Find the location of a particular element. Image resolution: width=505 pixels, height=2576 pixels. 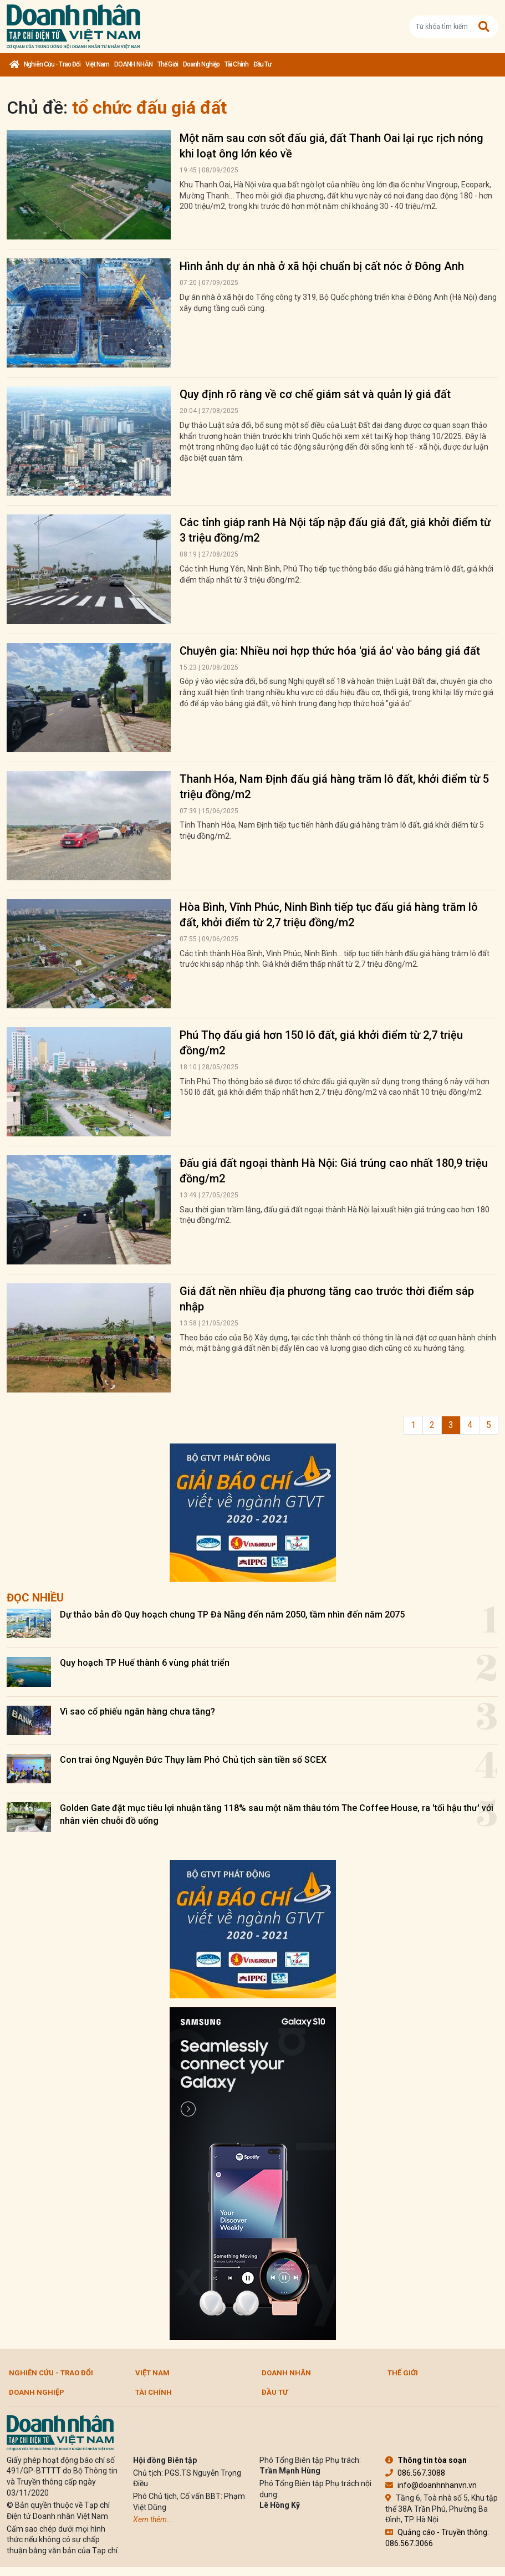

Quy hoạch TP Huế thành 6 vùng phát triển is located at coordinates (144, 1662).